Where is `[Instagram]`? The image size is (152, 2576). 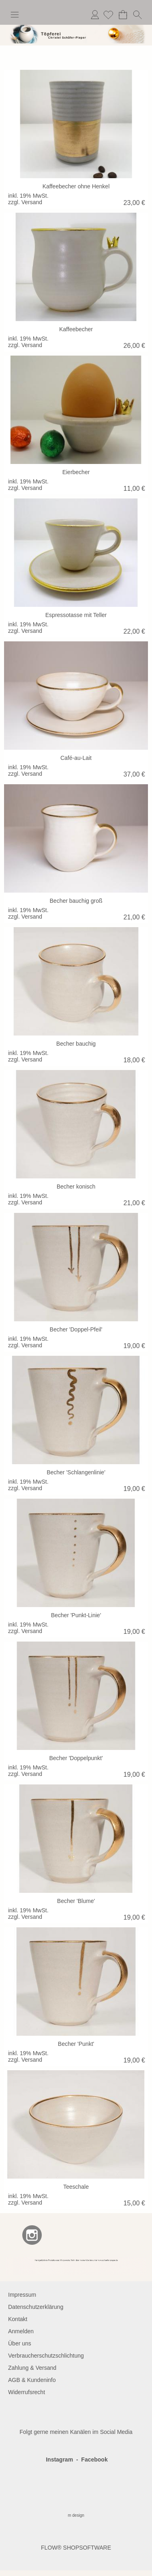
[Instagram] is located at coordinates (32, 2235).